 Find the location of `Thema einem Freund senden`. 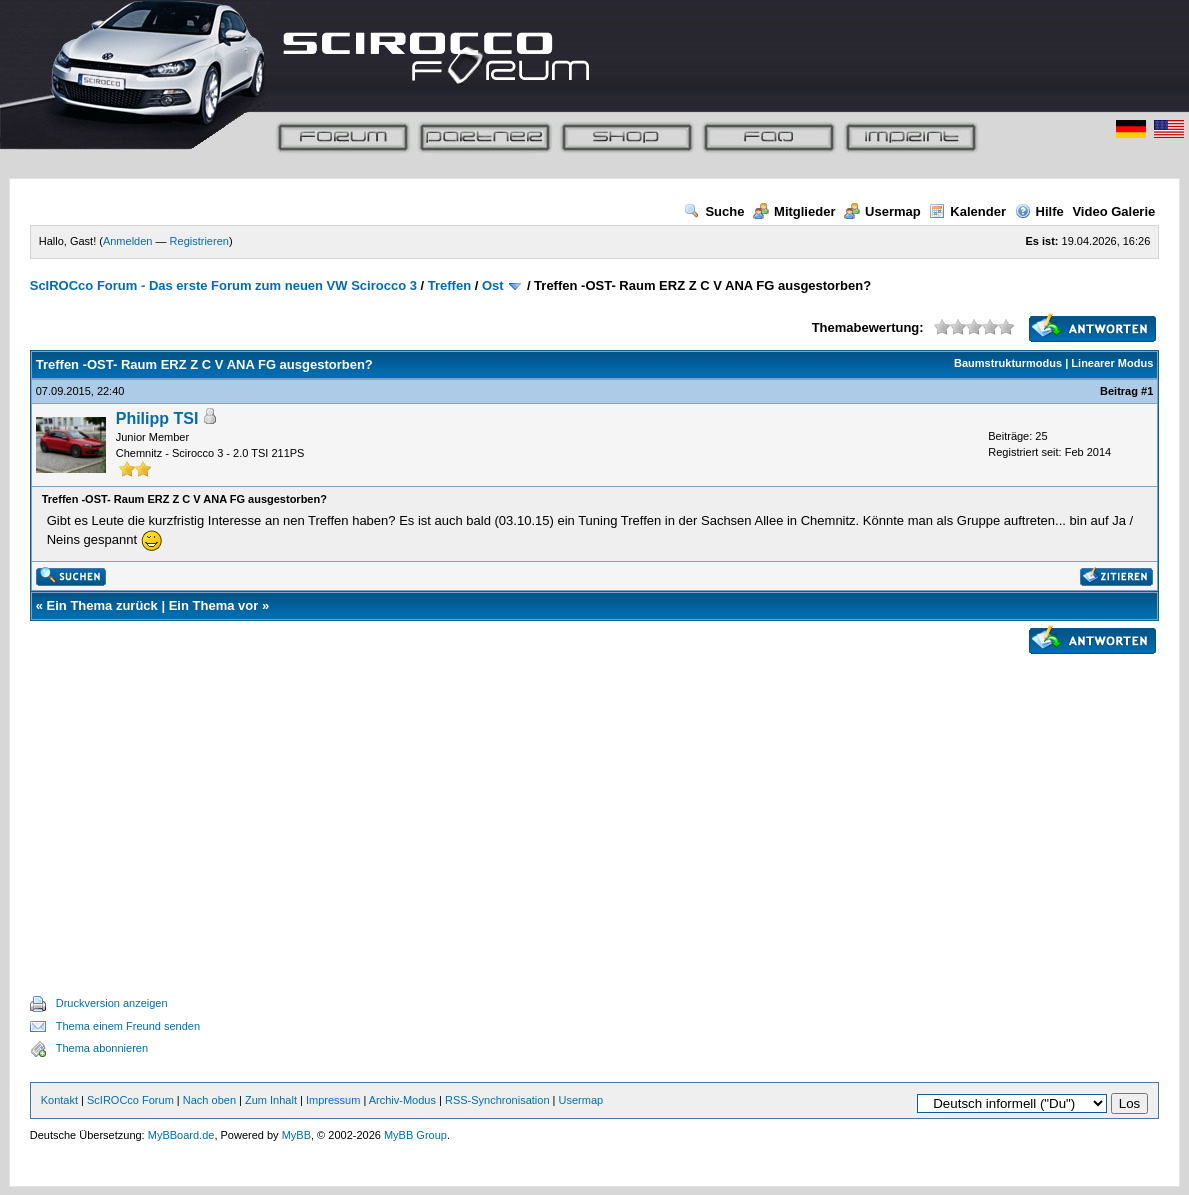

Thema einem Freund senden is located at coordinates (128, 1026).